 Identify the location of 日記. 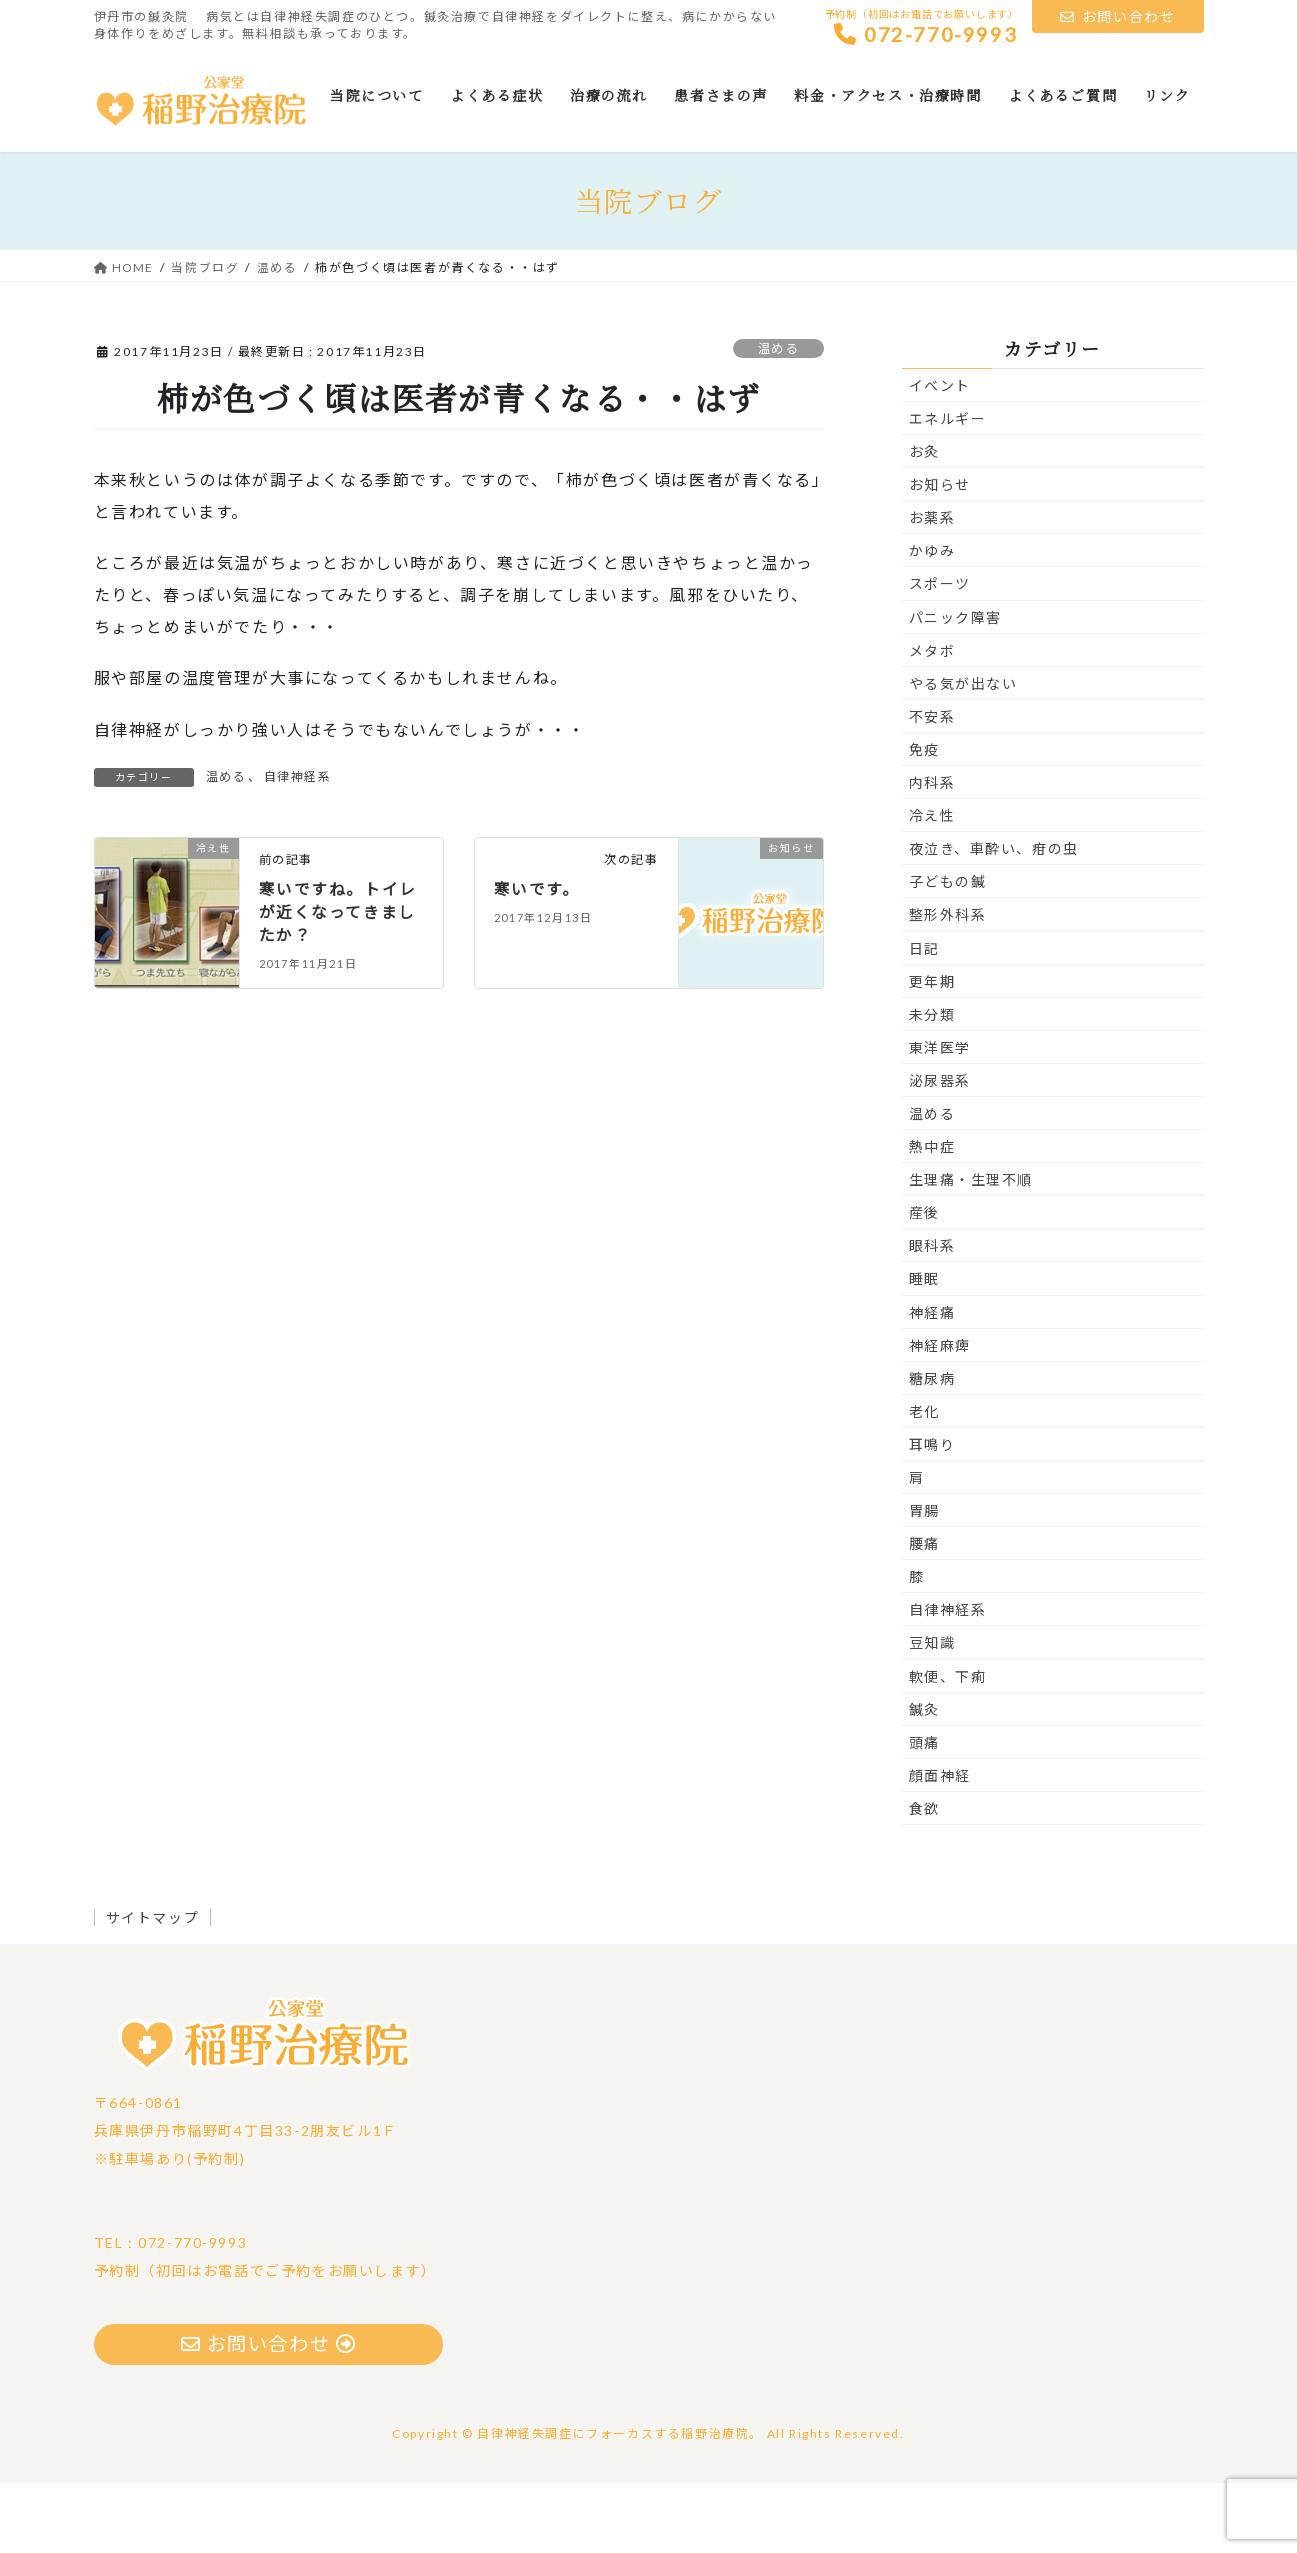
(924, 1017).